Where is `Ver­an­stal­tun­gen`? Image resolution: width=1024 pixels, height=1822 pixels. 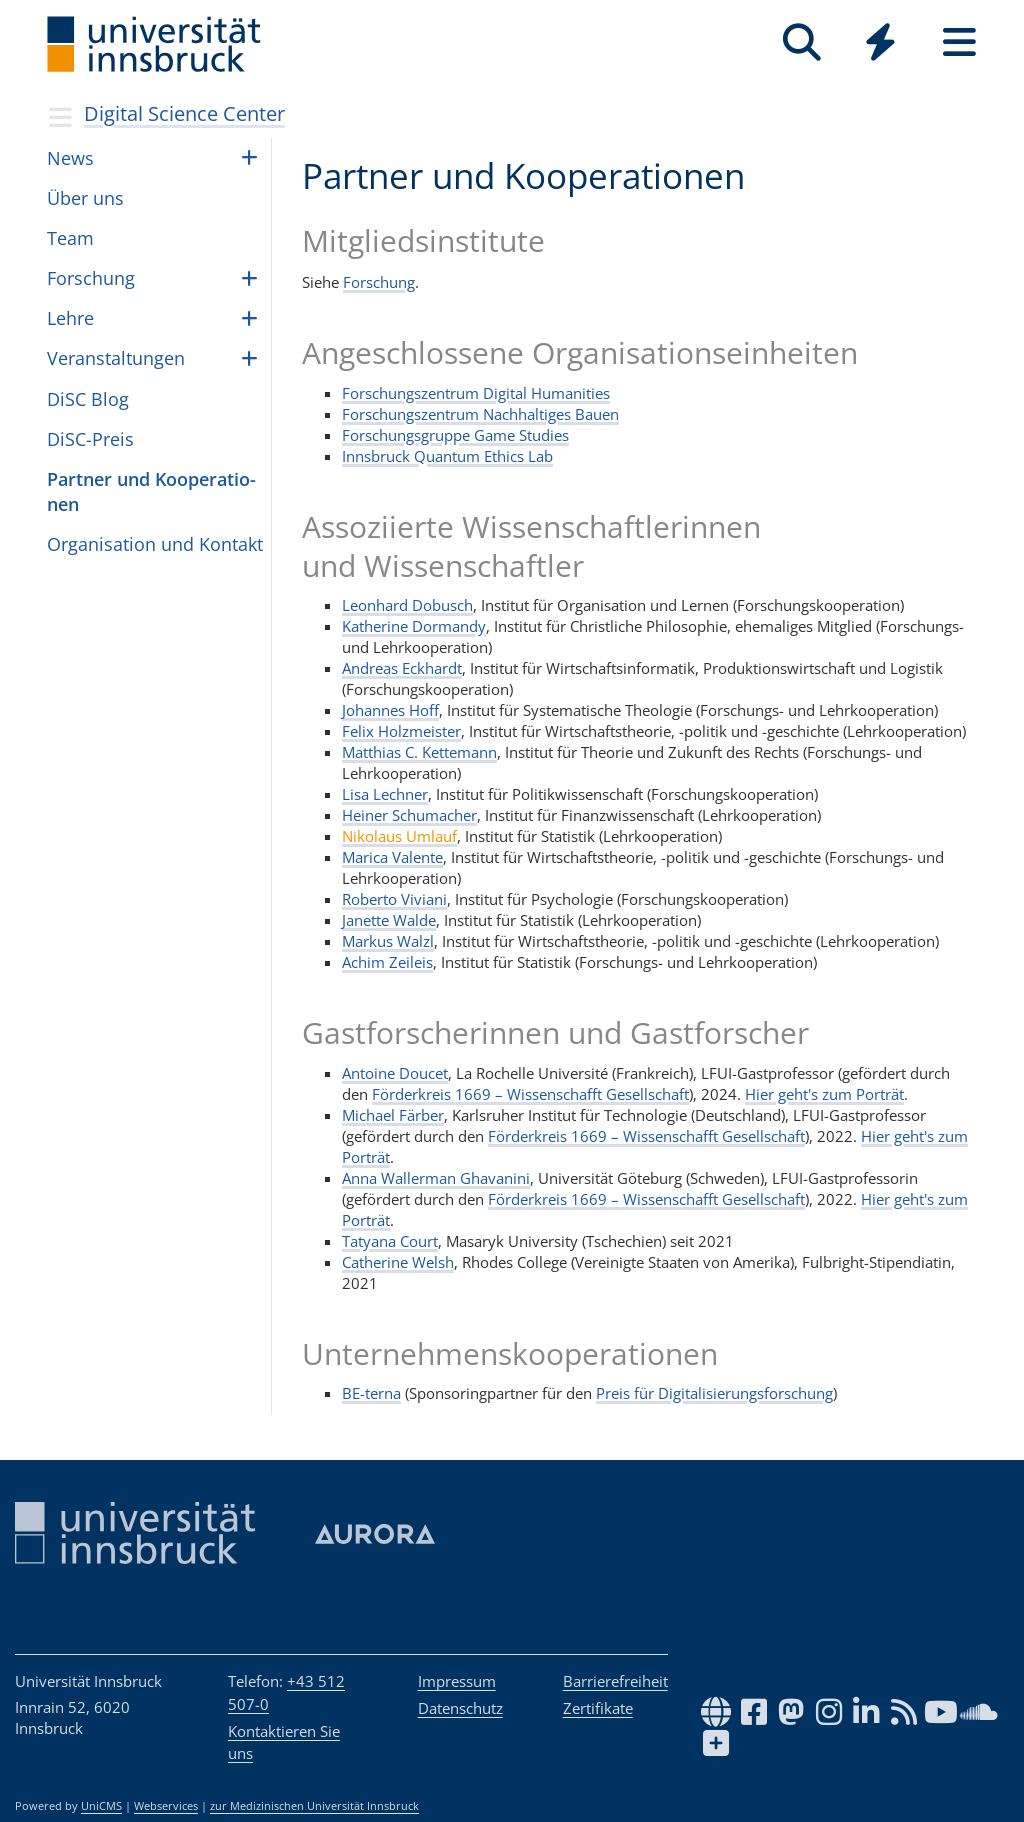 Ver­an­stal­tun­gen is located at coordinates (116, 358).